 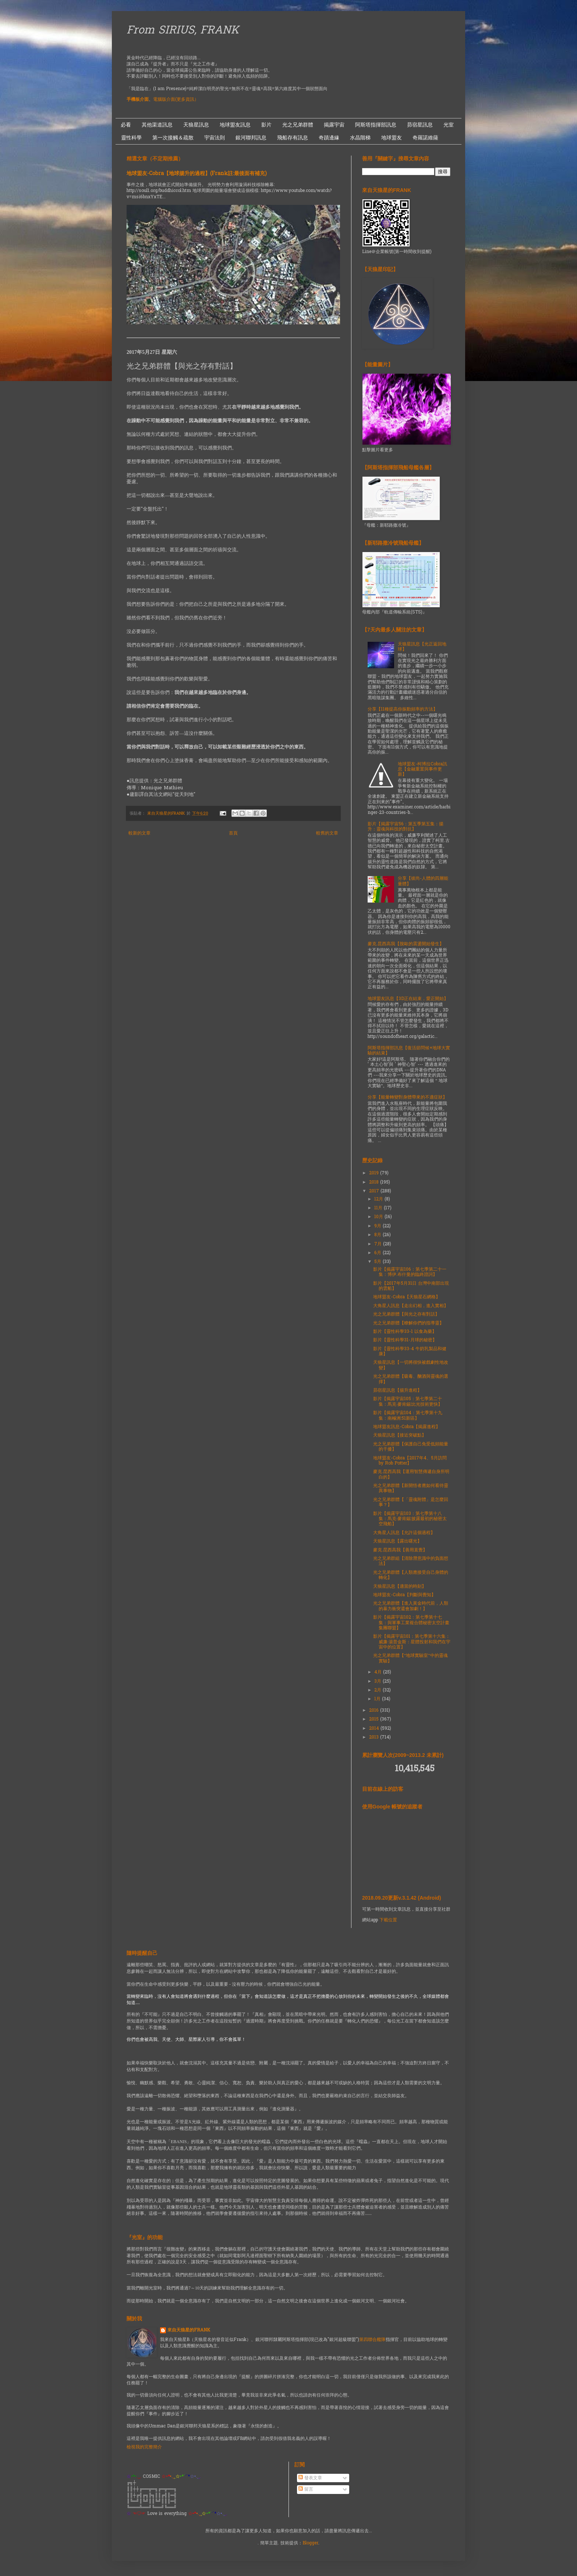 What do you see at coordinates (297, 125) in the screenshot?
I see `光之兄弟群體` at bounding box center [297, 125].